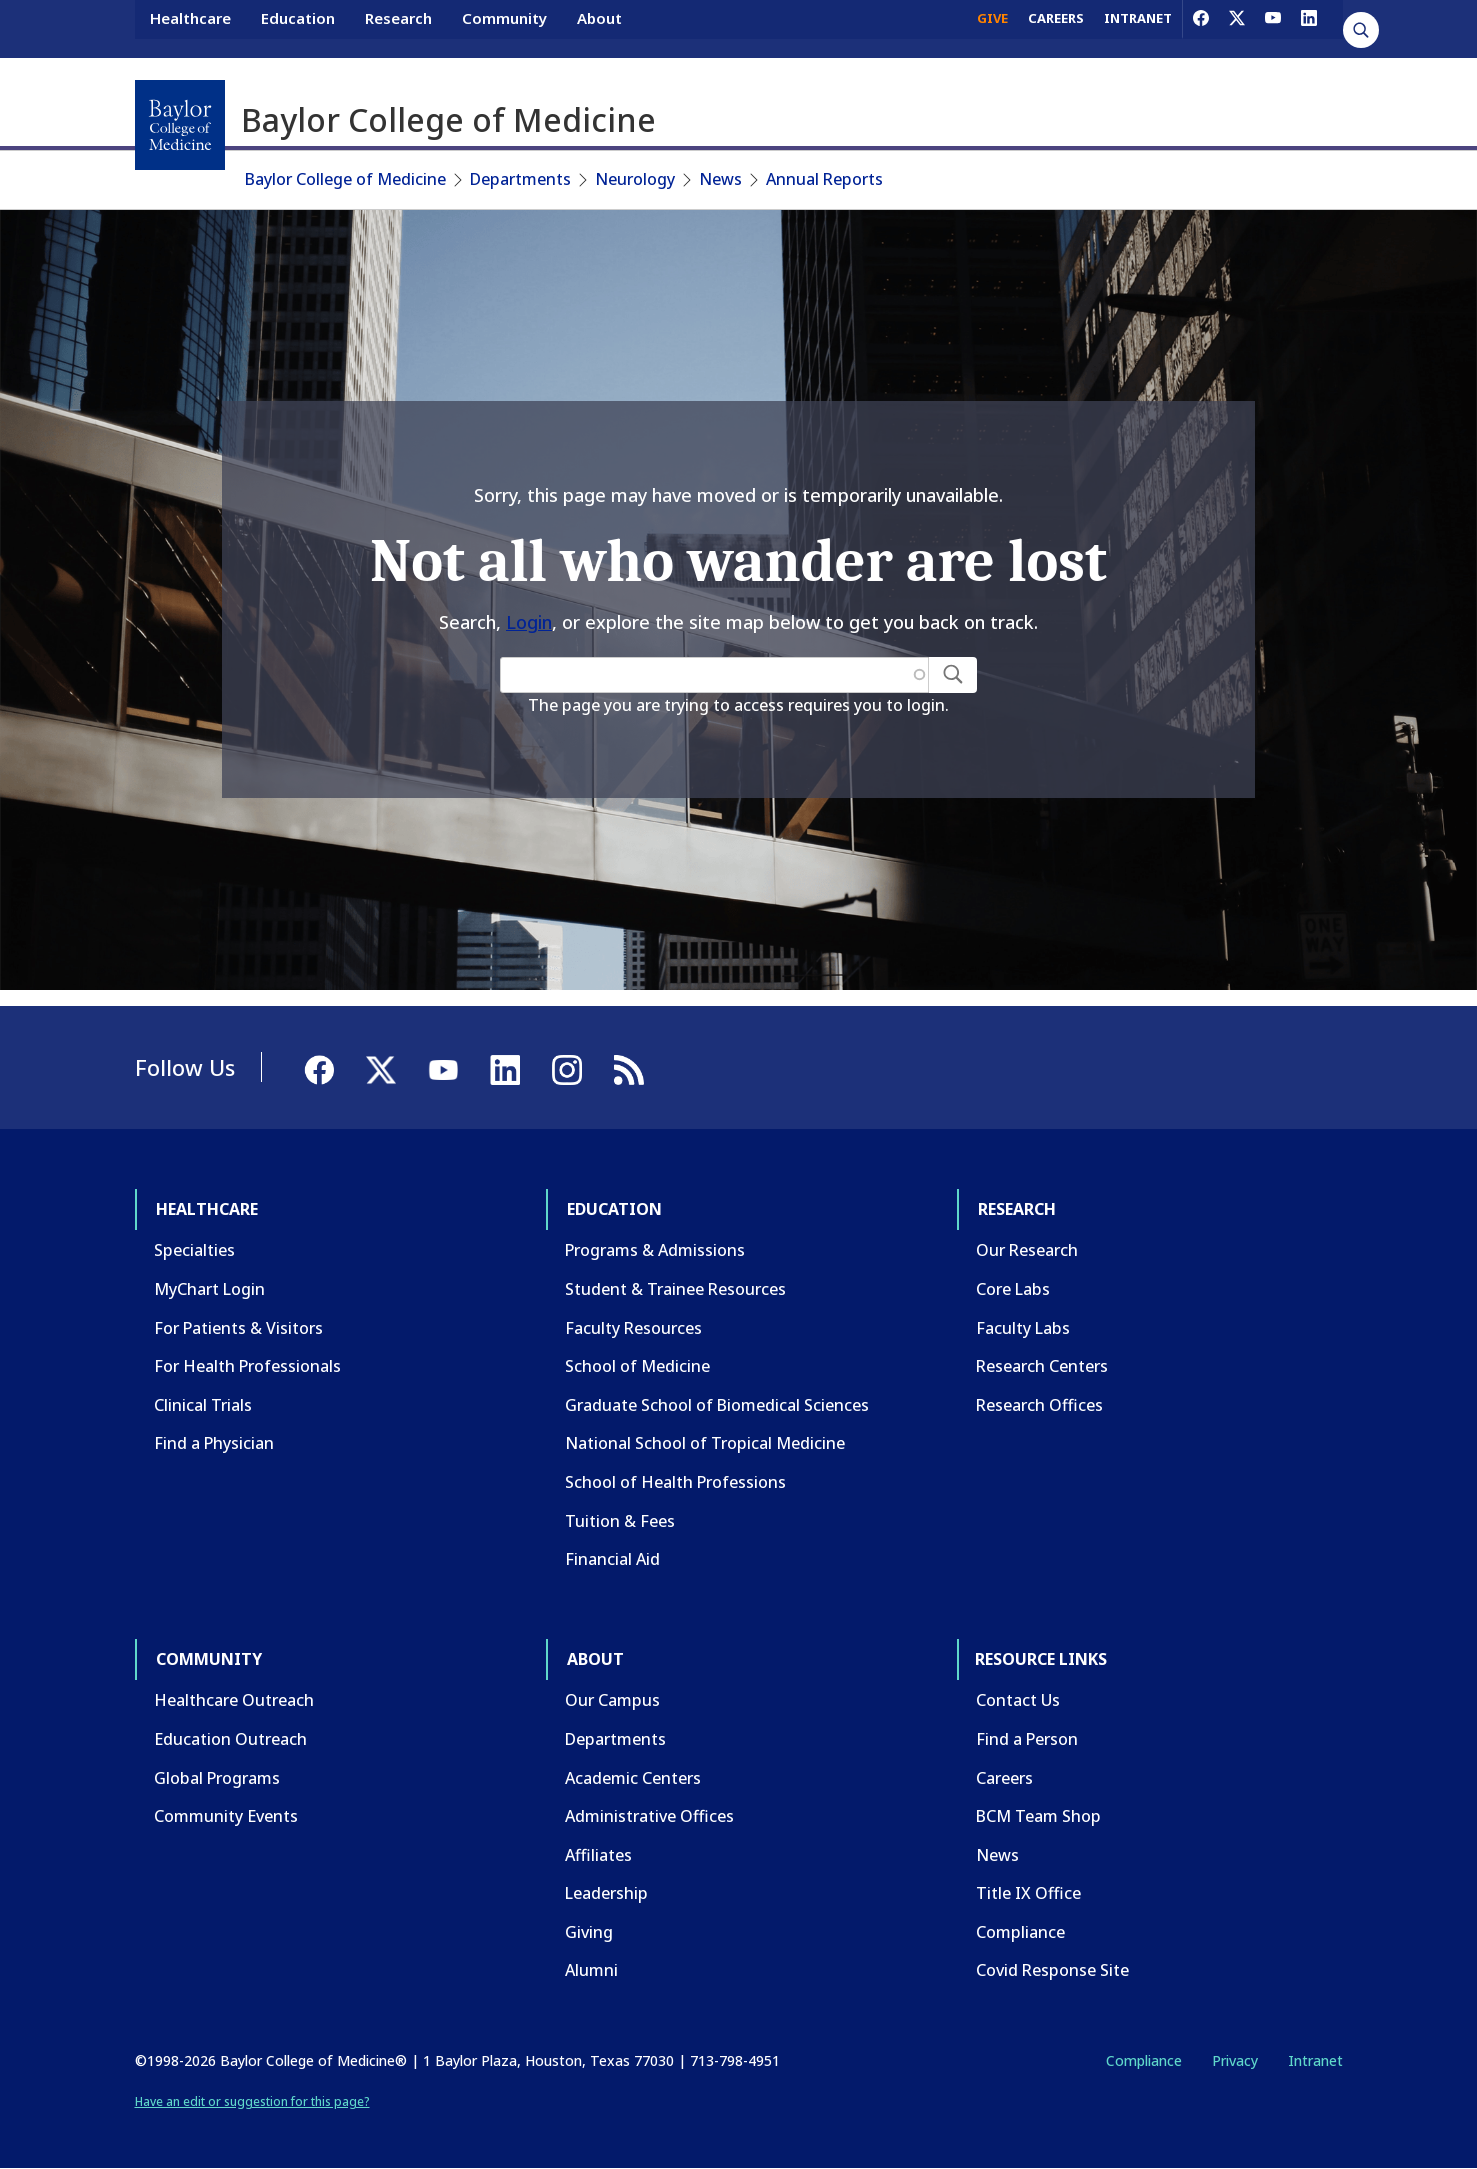 Image resolution: width=1477 pixels, height=2169 pixels. I want to click on Annual Reports, so click(824, 179).